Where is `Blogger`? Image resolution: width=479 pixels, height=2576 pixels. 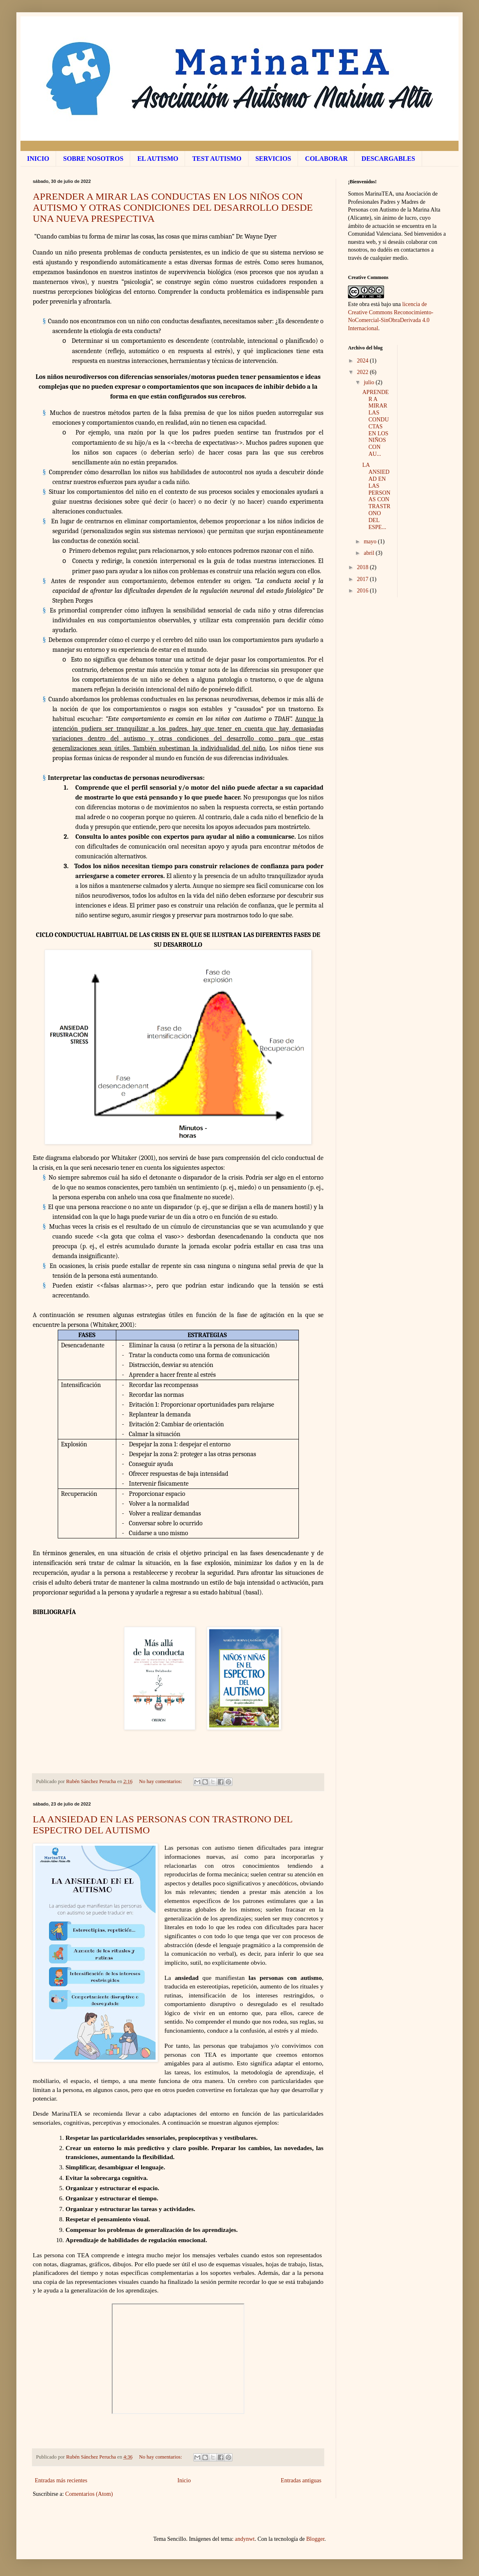 Blogger is located at coordinates (315, 2539).